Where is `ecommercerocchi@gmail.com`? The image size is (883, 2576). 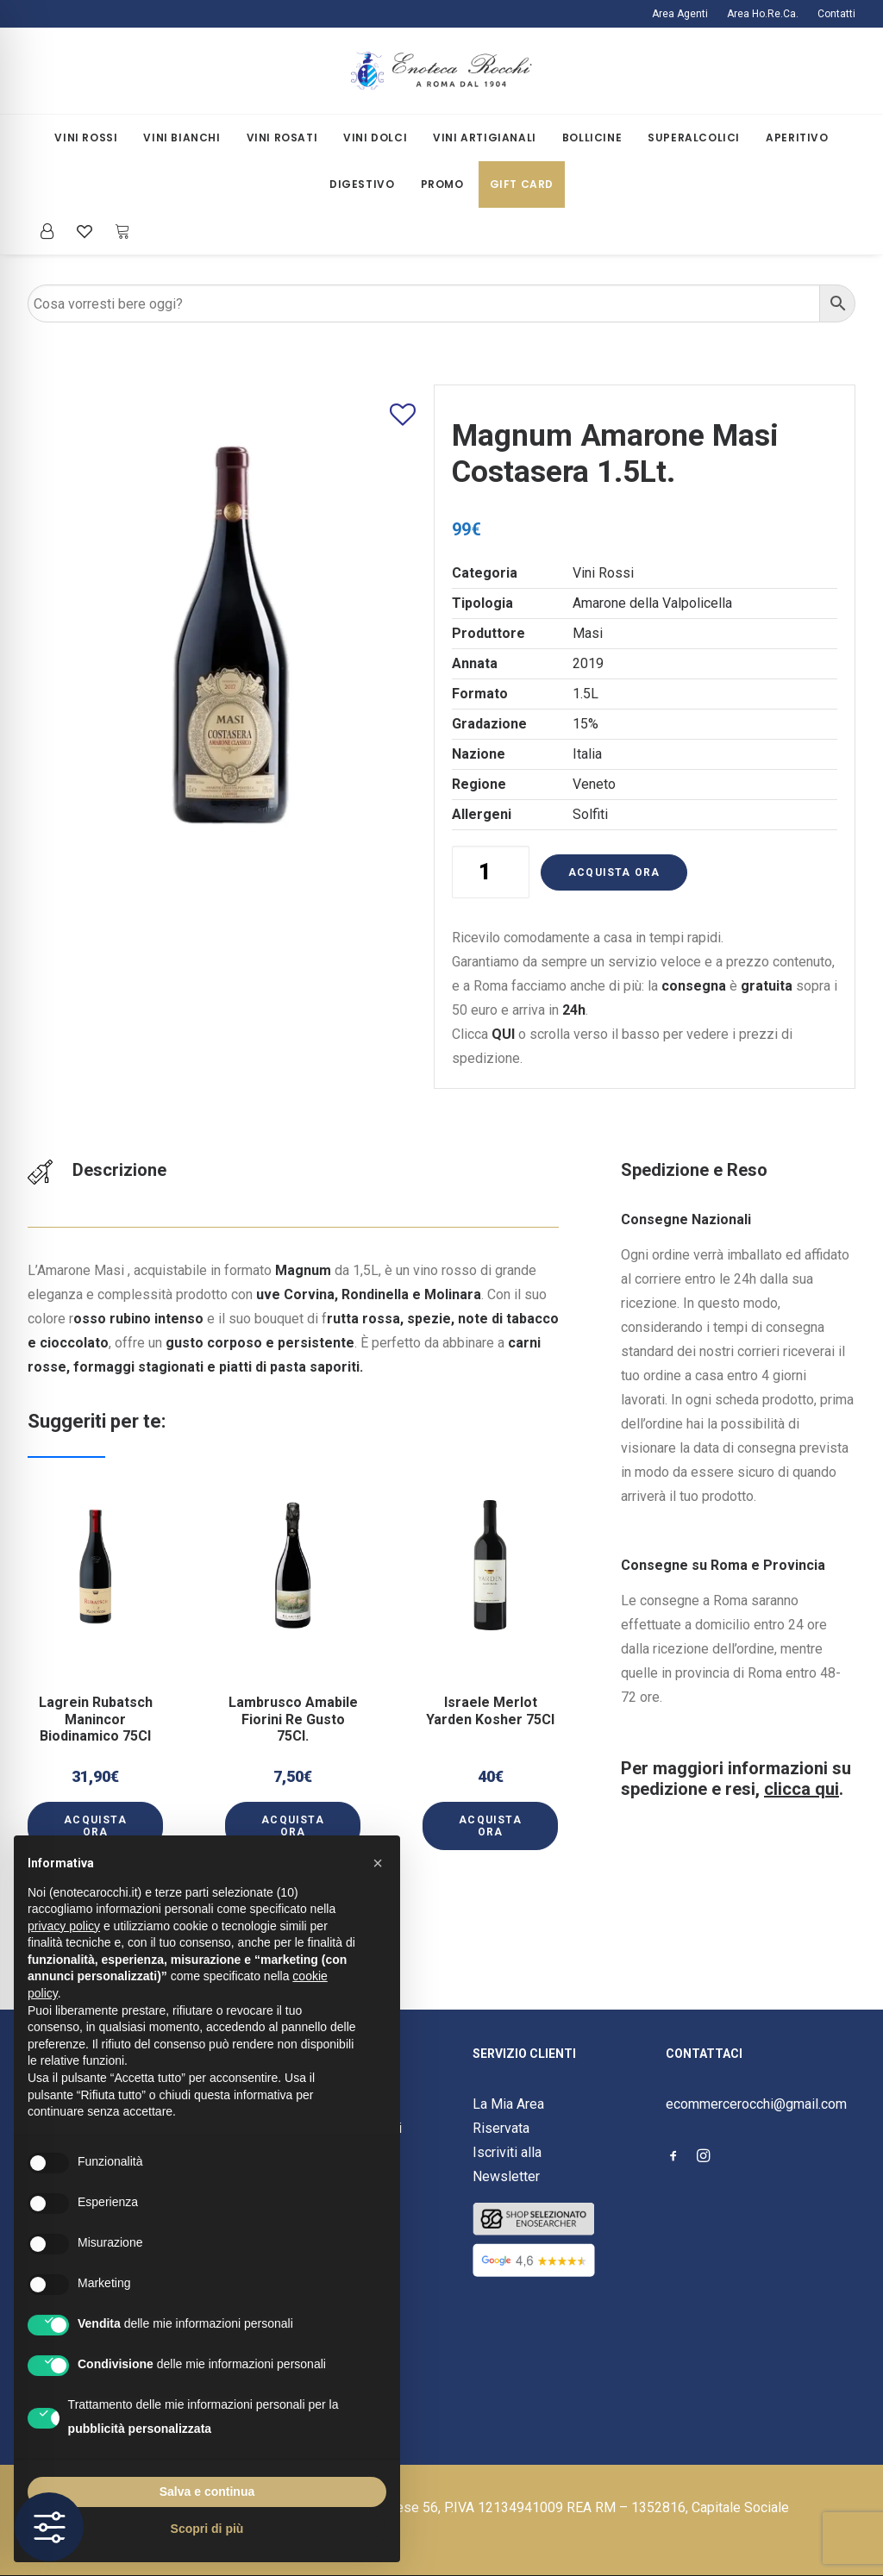 ecommercerocchi@gmail.com is located at coordinates (756, 2104).